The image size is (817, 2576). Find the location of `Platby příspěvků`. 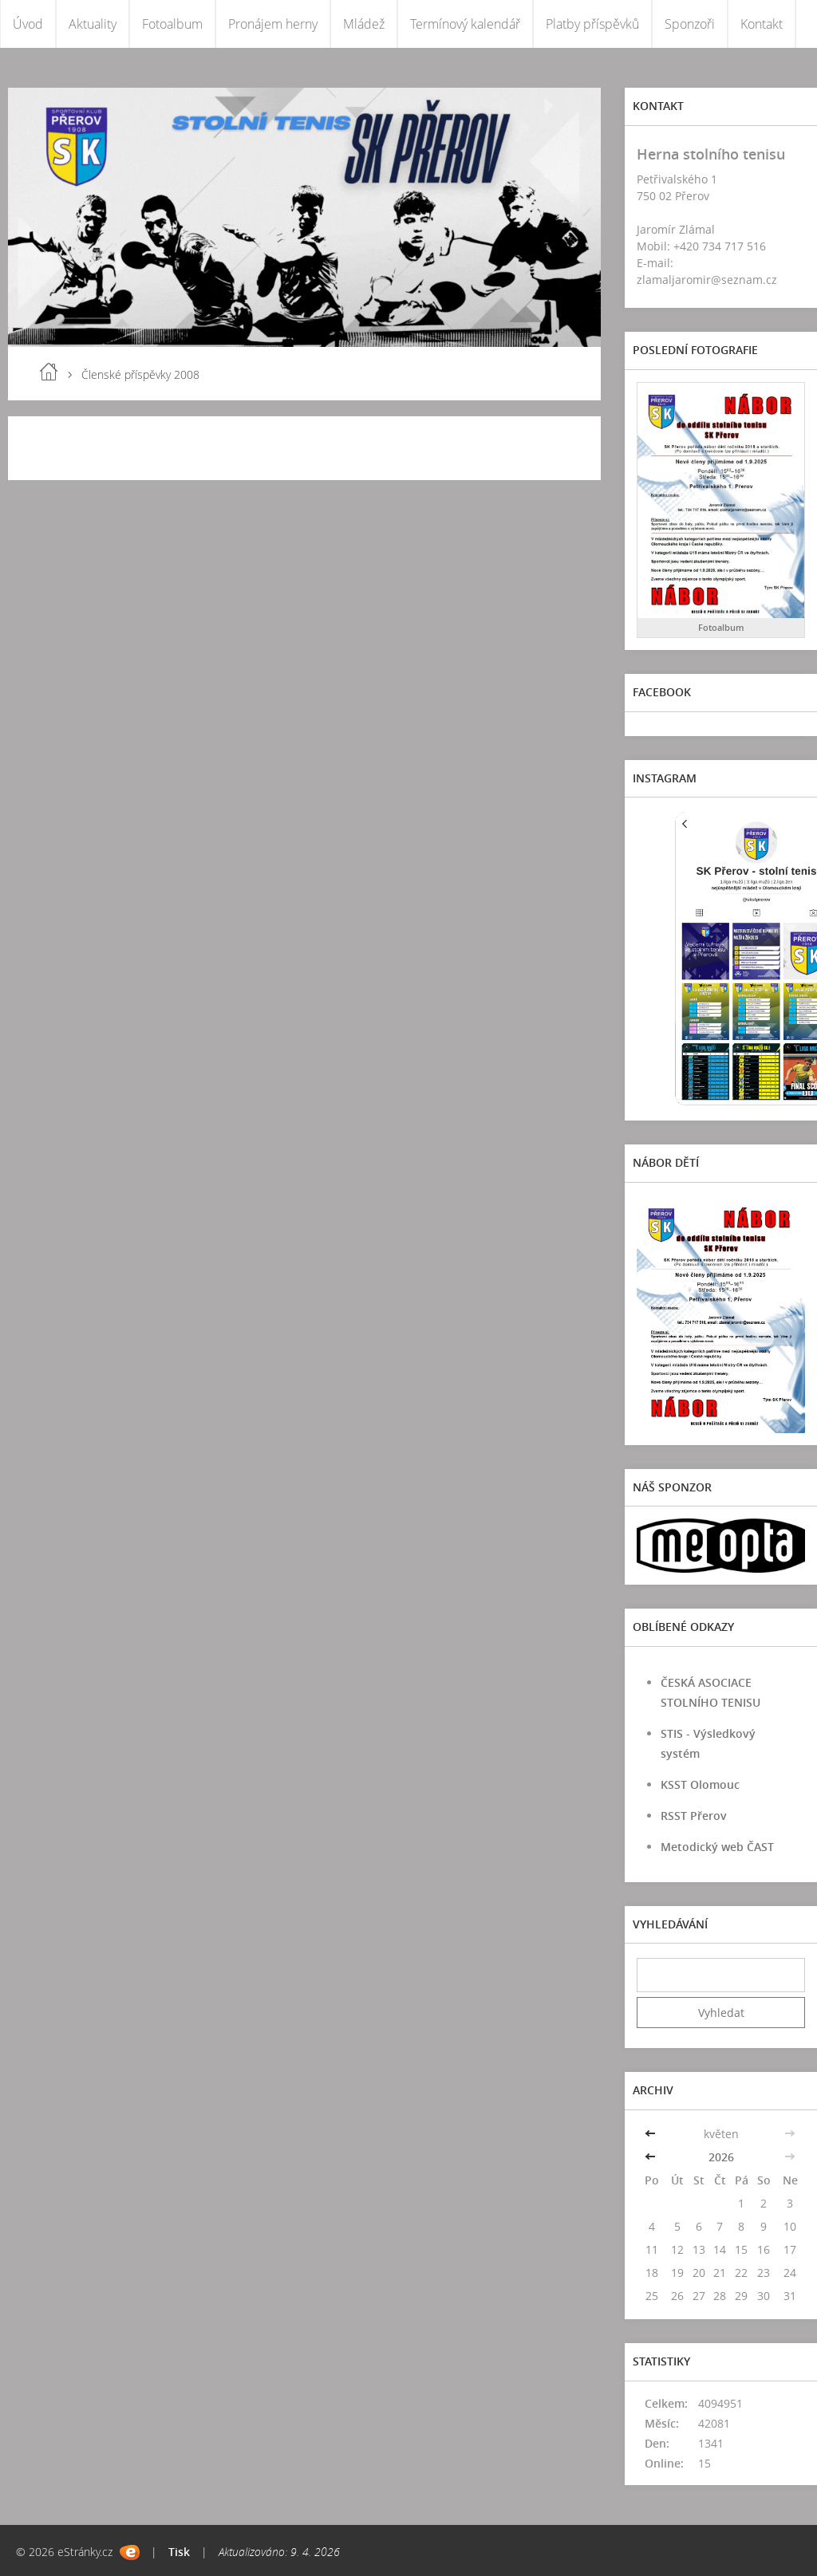

Platby příspěvků is located at coordinates (592, 24).